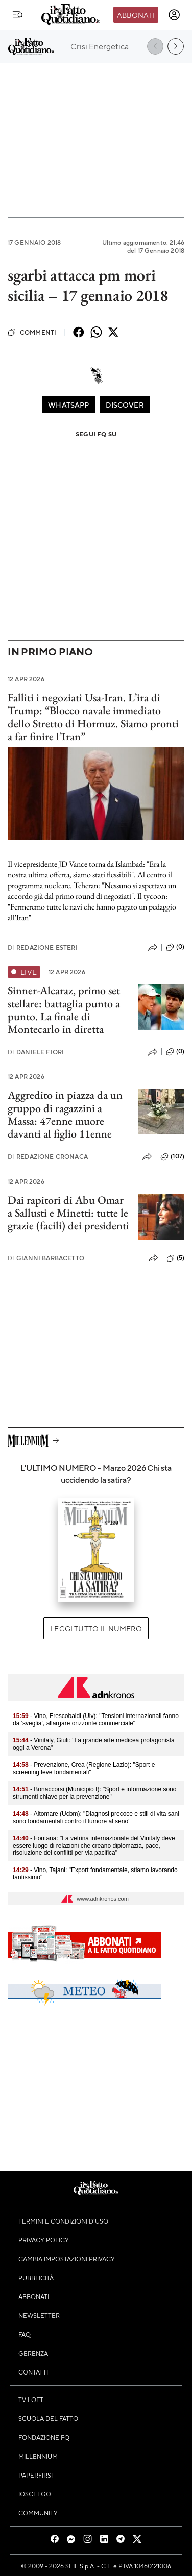  What do you see at coordinates (135, 14) in the screenshot?
I see `Abbonati` at bounding box center [135, 14].